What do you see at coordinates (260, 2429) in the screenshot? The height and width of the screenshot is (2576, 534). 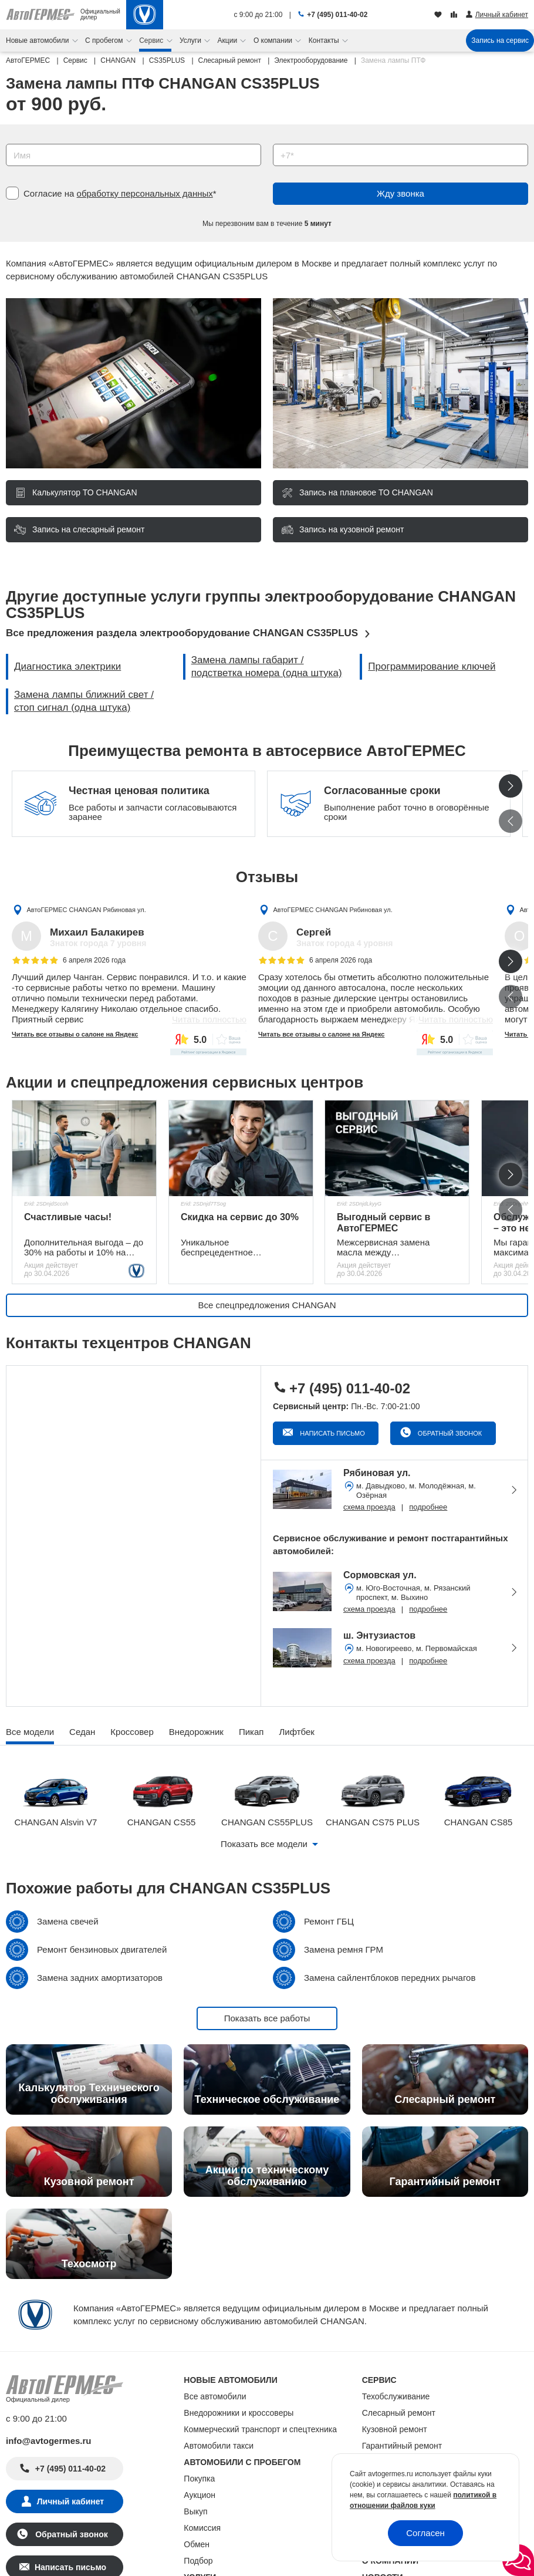 I see `Коммерческий транспорт и спецтехника` at bounding box center [260, 2429].